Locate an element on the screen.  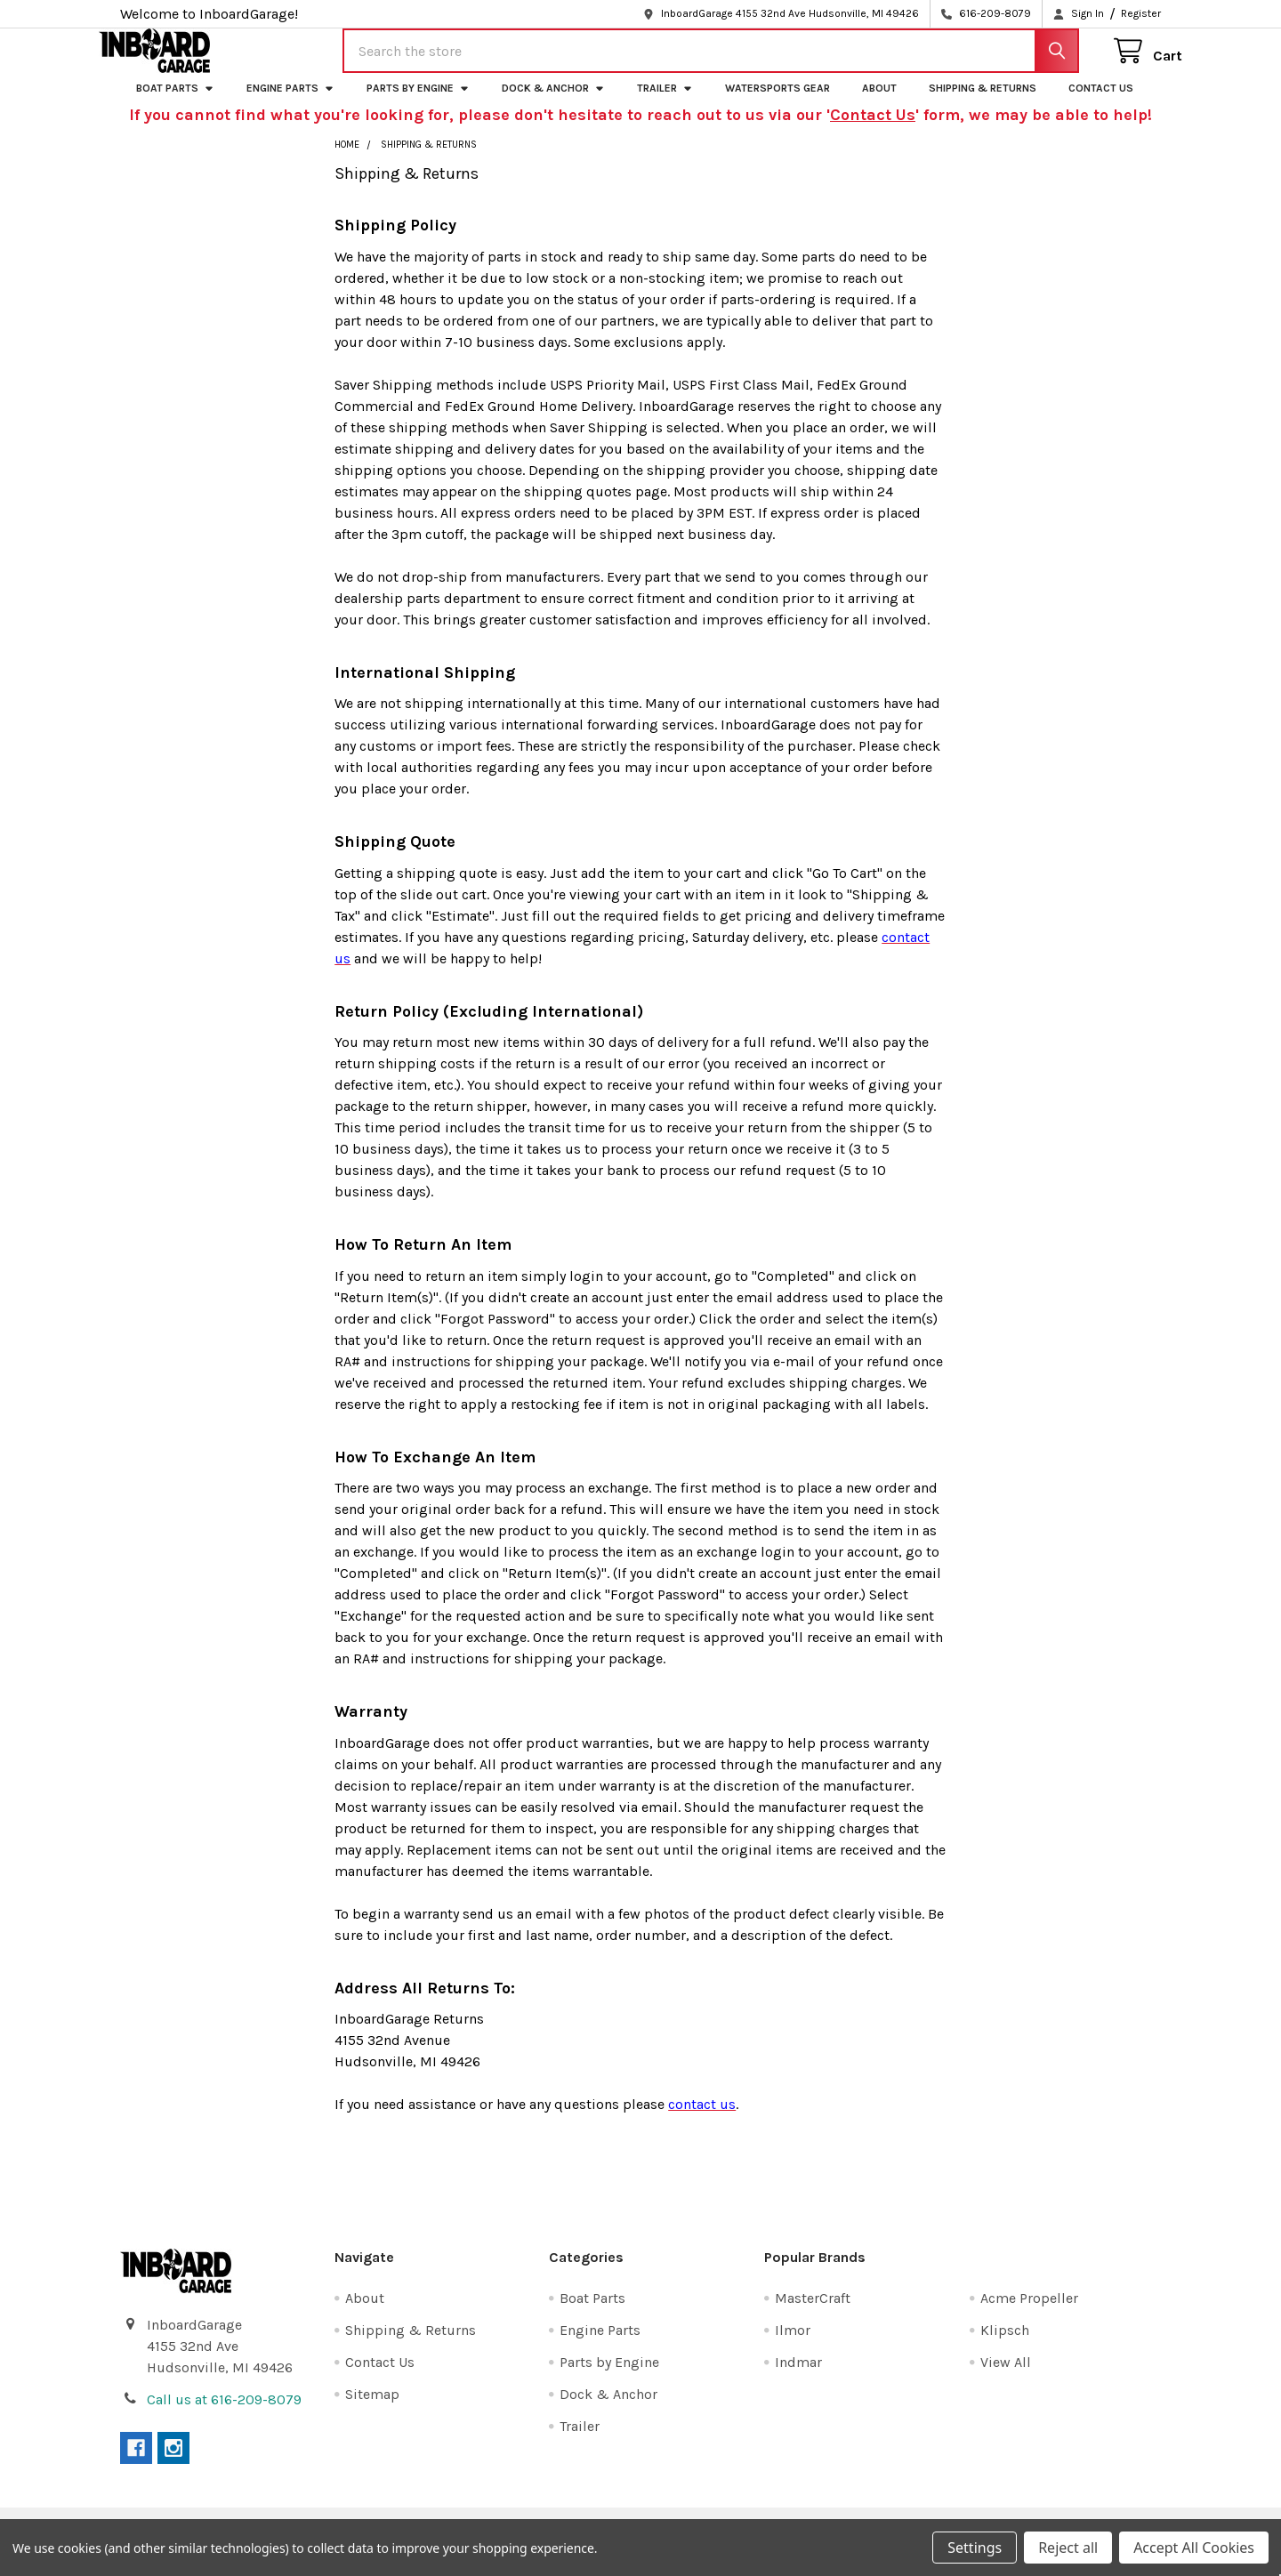
View All is located at coordinates (1005, 2378).